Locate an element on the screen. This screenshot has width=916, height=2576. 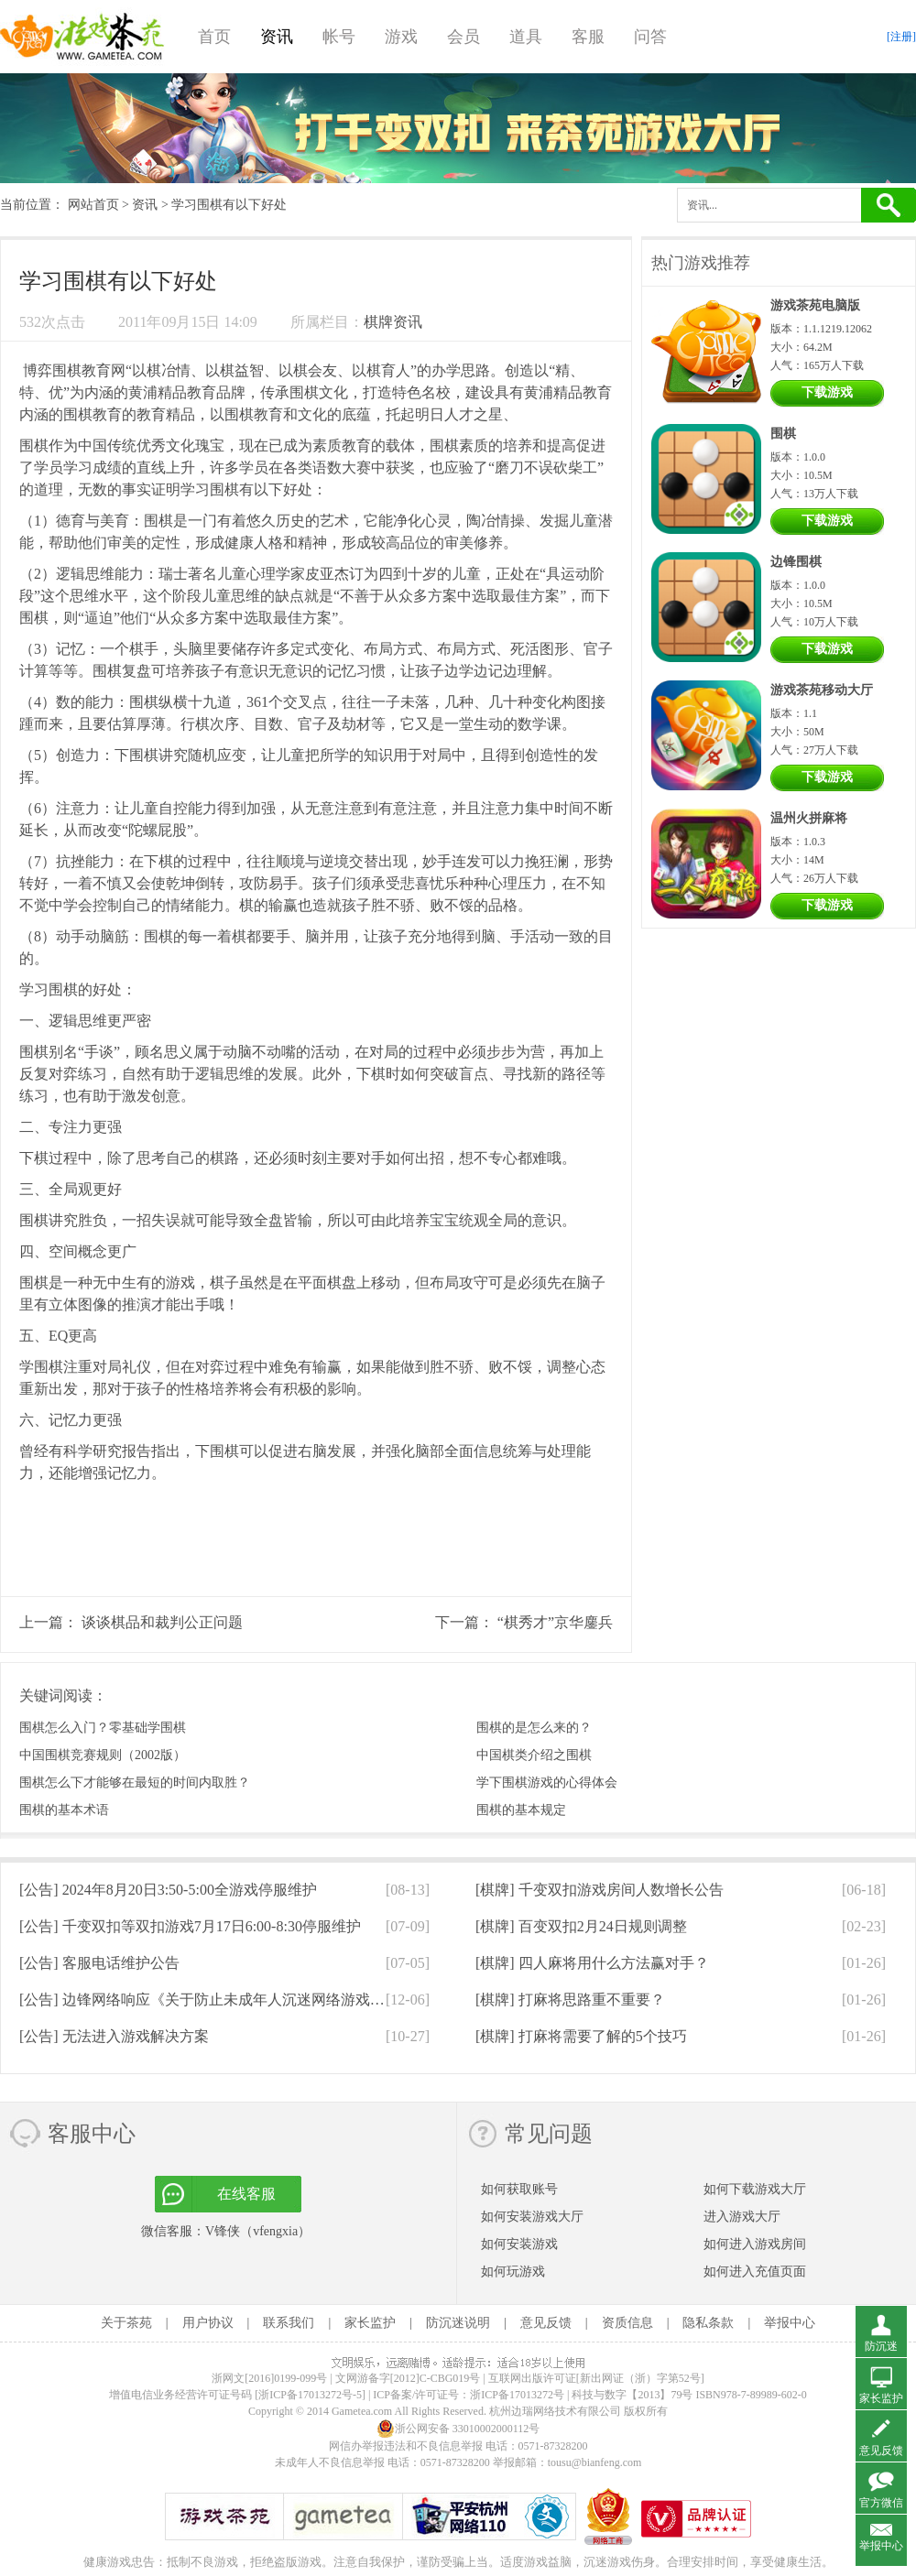
未成年人不良信息举报 is located at coordinates (331, 2462).